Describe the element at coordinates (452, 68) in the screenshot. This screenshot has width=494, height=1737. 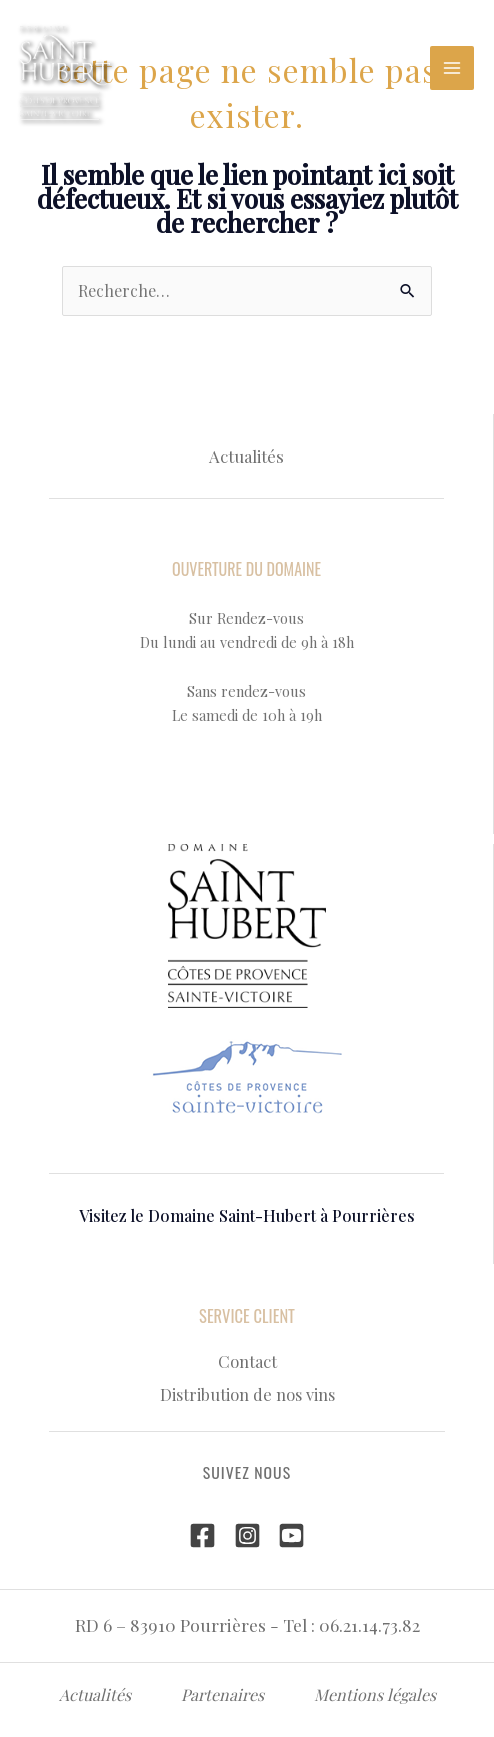
I see `[Permutateur du menu principal]` at that location.